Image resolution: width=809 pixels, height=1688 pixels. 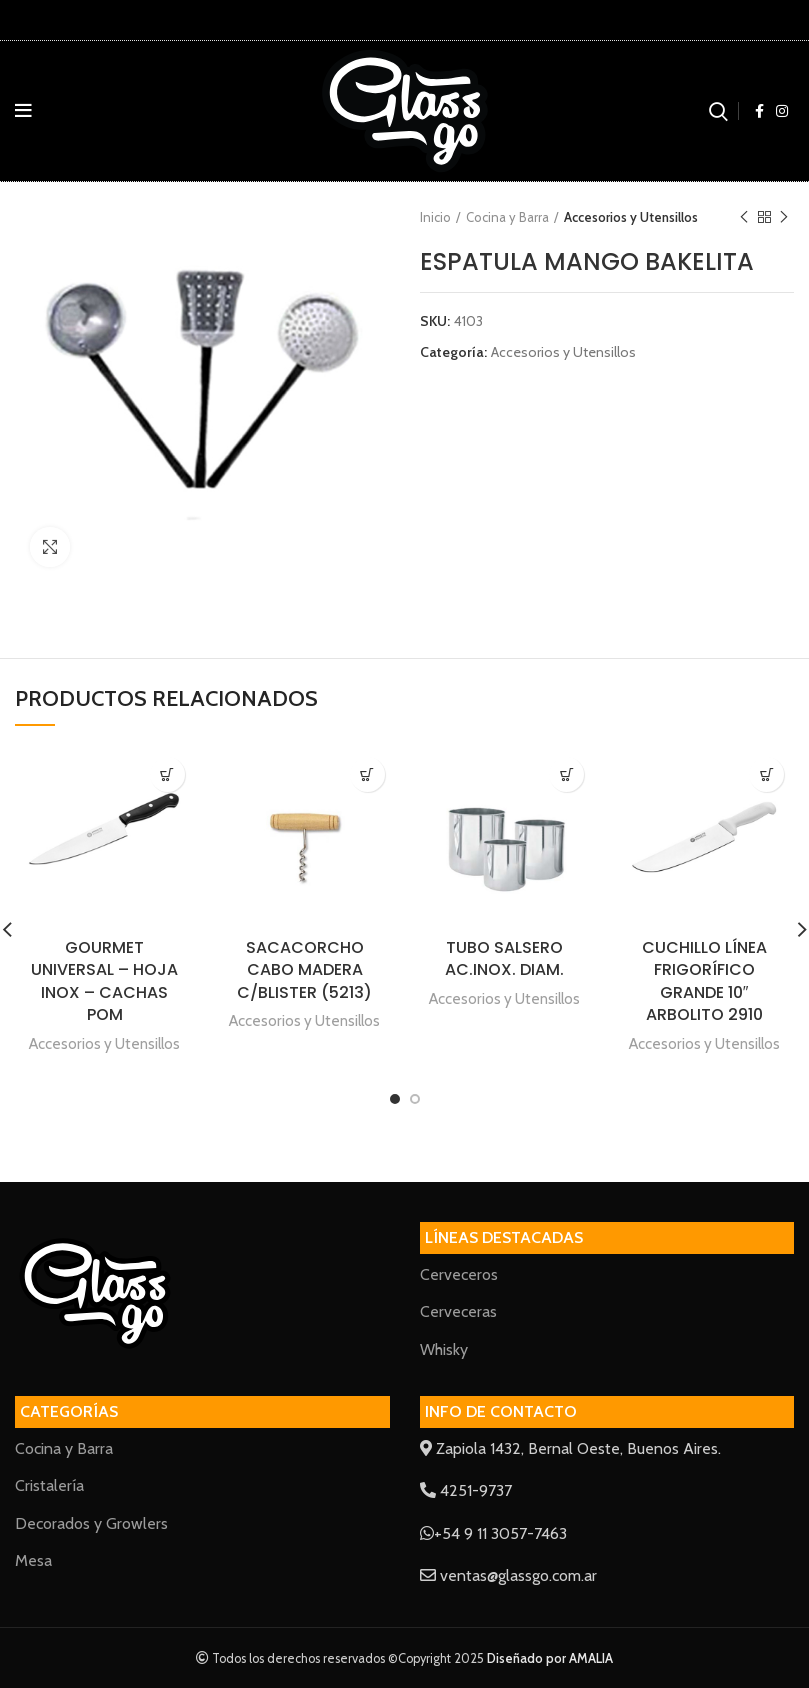 I want to click on [Facebook social link], so click(x=759, y=111).